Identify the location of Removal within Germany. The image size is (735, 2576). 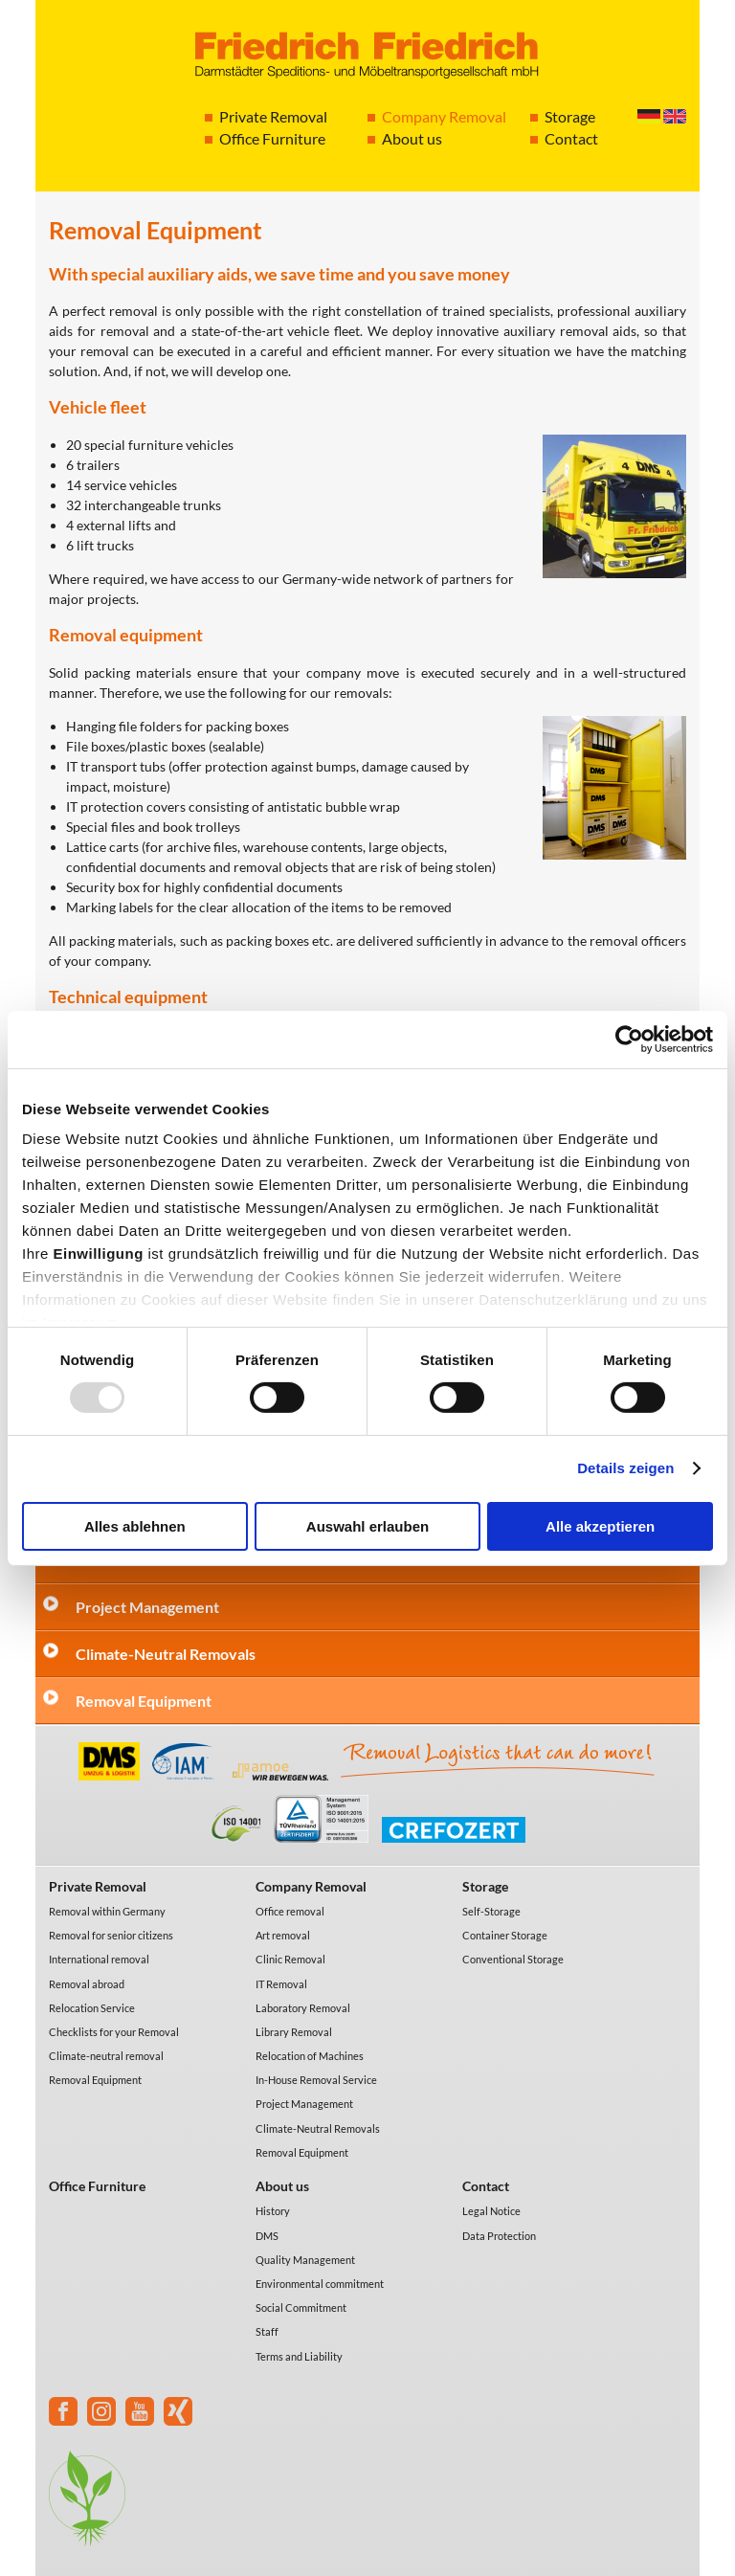
(107, 1911).